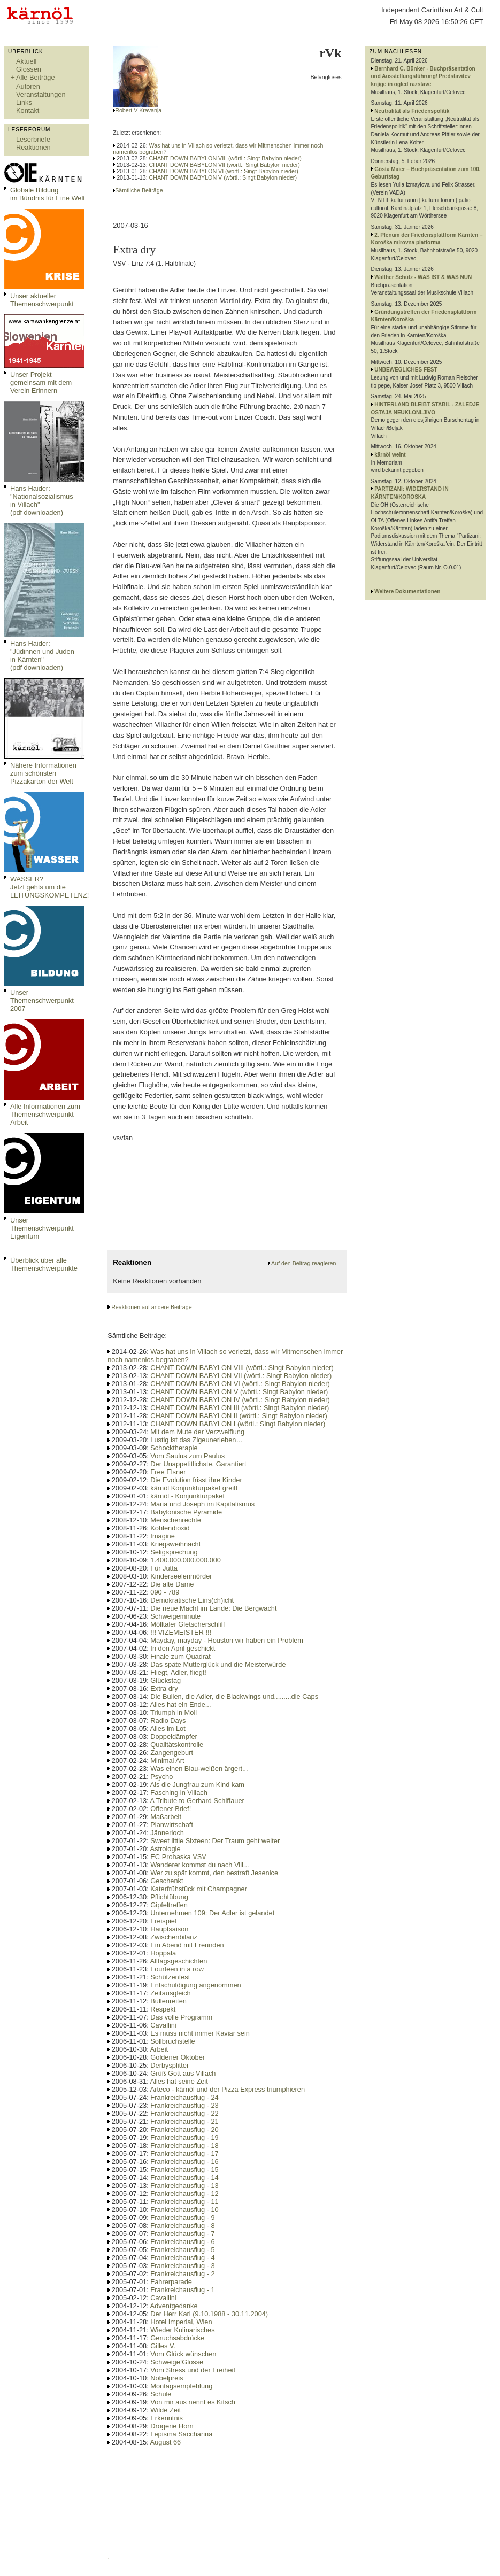 Image resolution: width=500 pixels, height=2576 pixels. I want to click on Die alte Dame, so click(172, 1584).